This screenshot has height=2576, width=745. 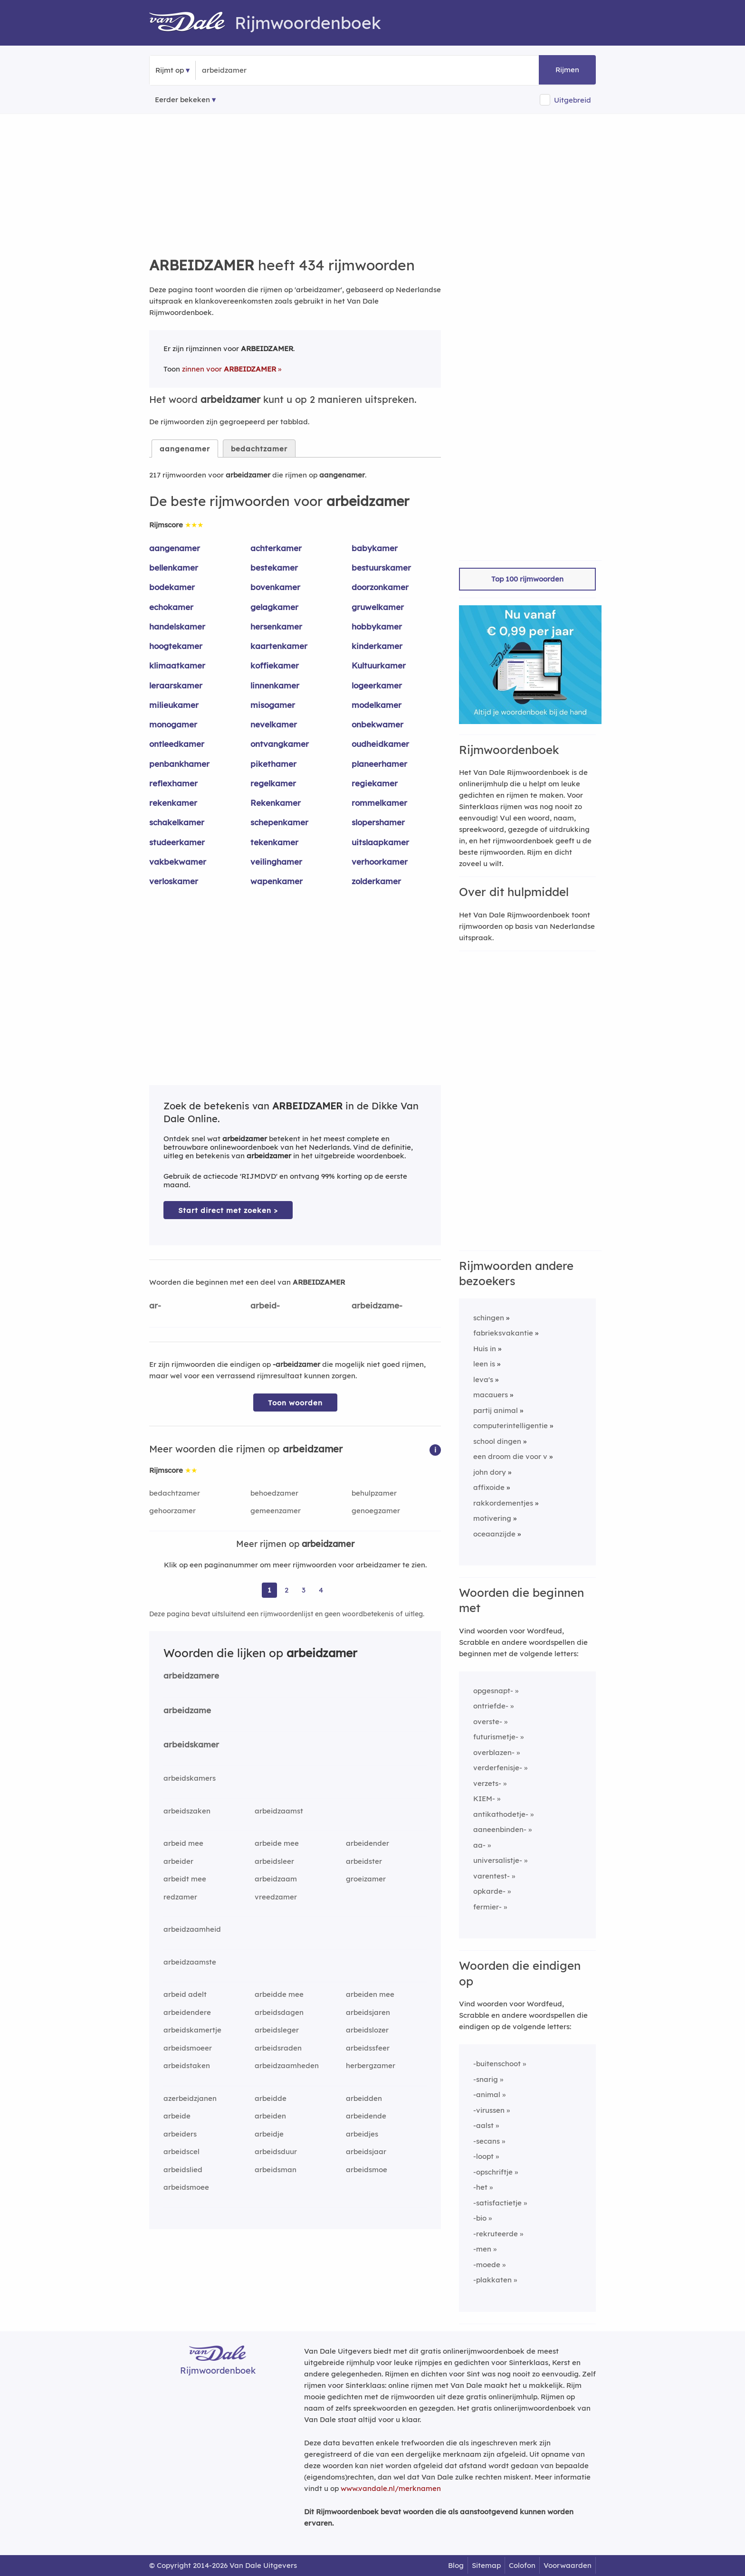 I want to click on milieukamer [Rijmwoord: milieukamer], so click(x=174, y=705).